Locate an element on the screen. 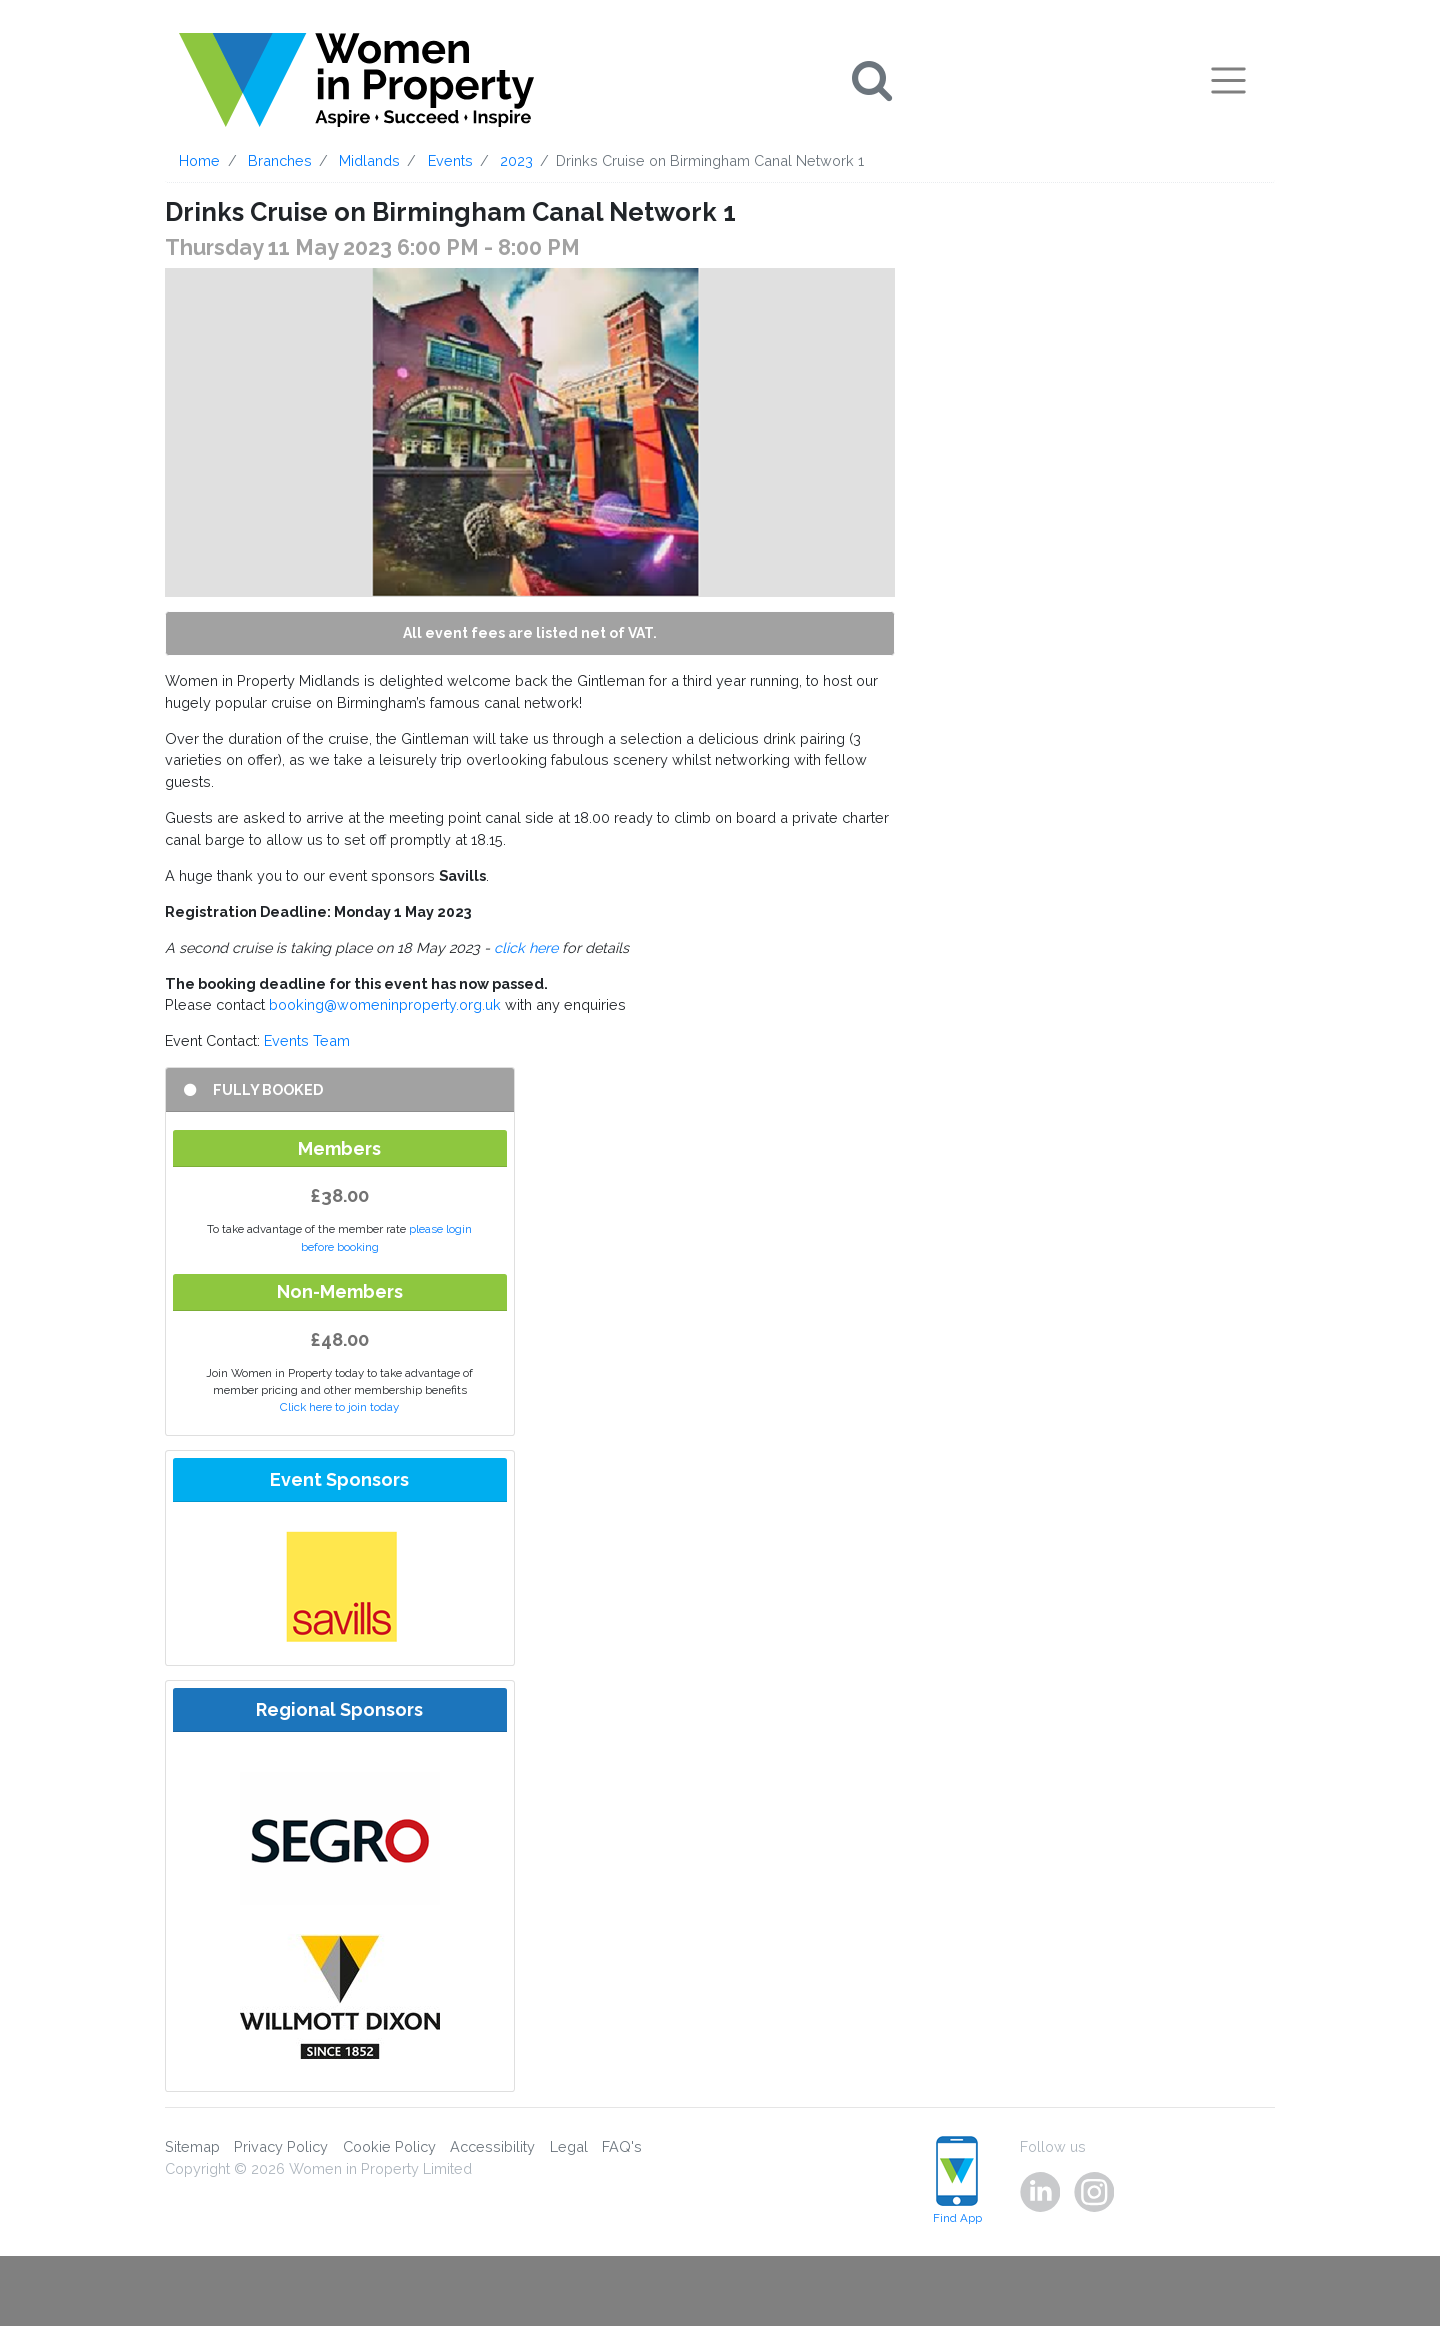 The height and width of the screenshot is (2326, 1440). Events is located at coordinates (450, 160).